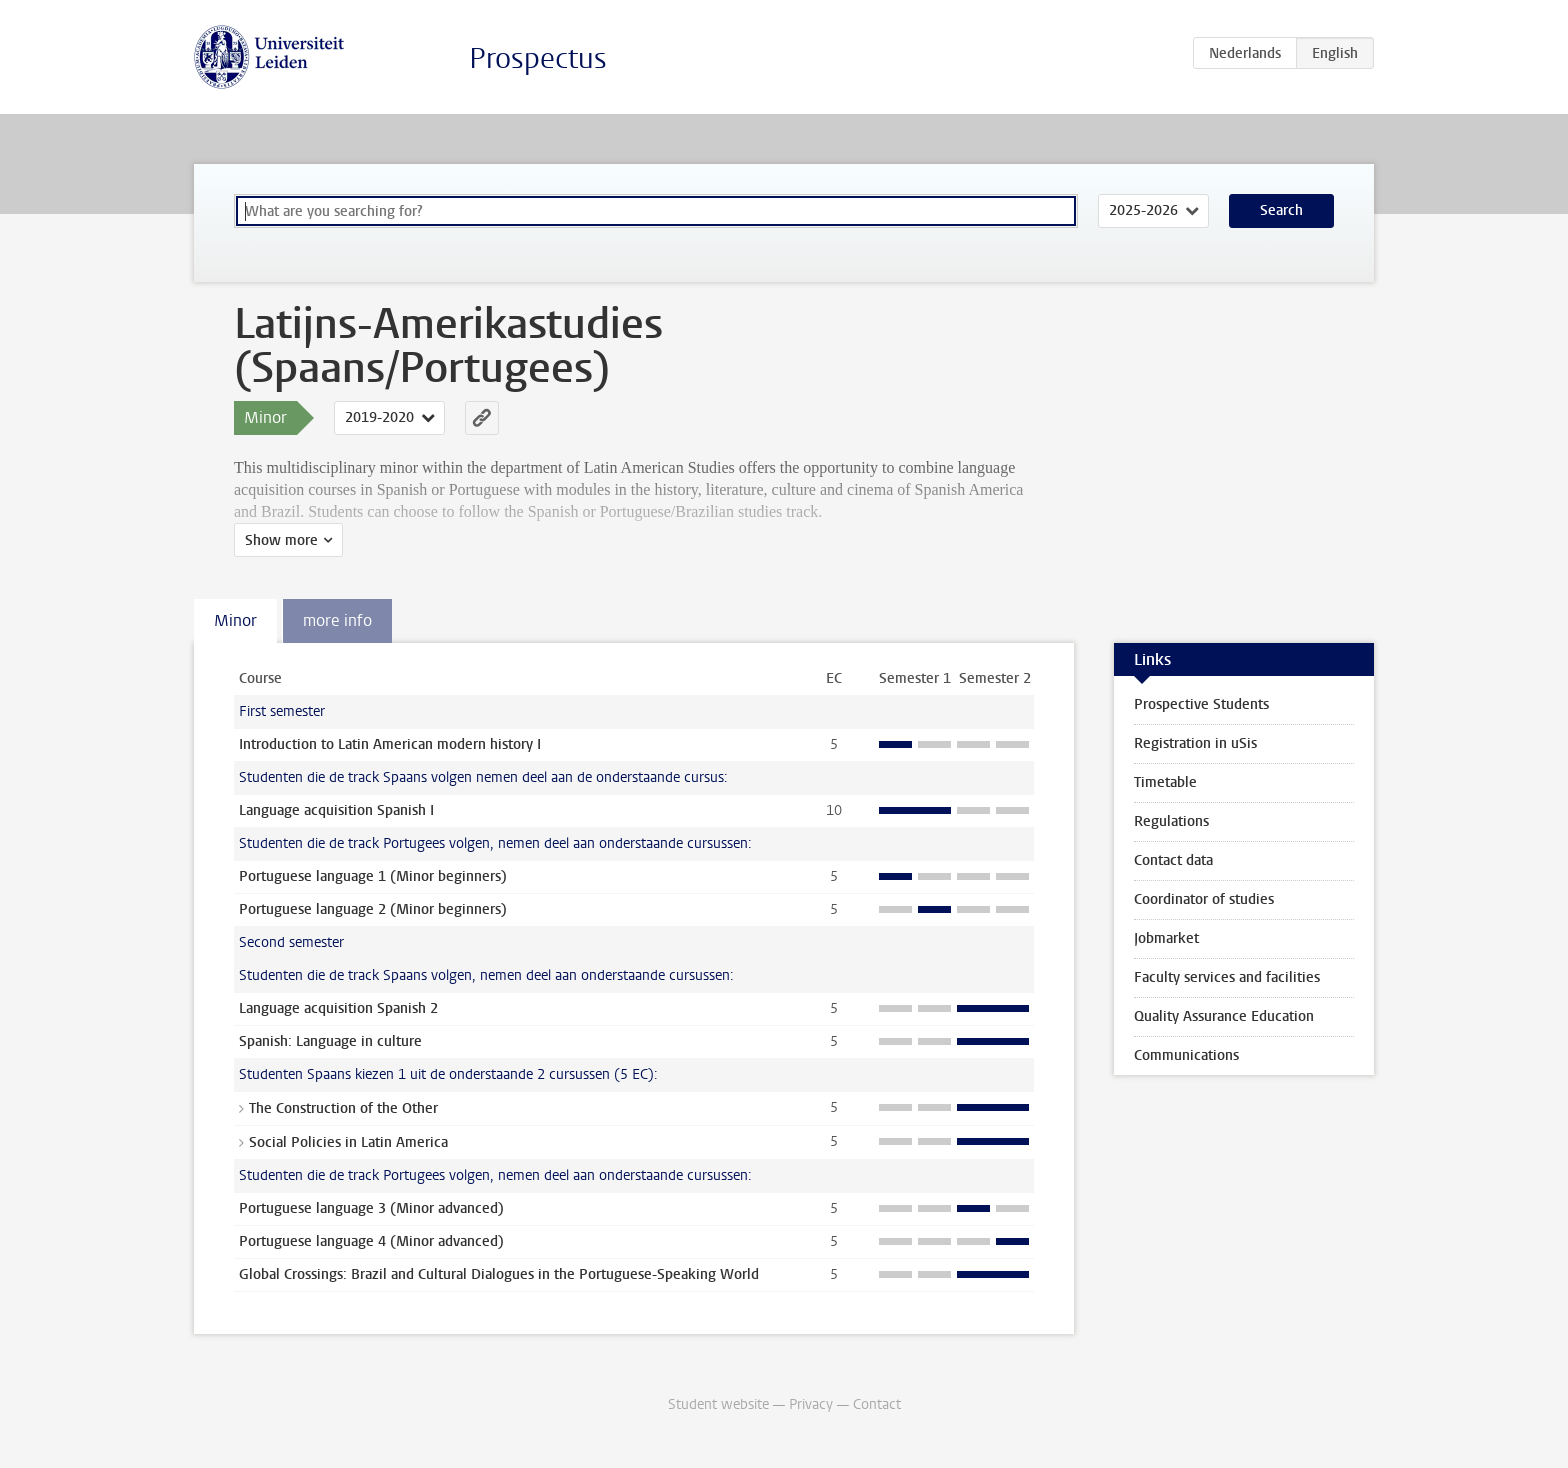  Describe the element at coordinates (338, 1008) in the screenshot. I see `Language acquisition Spanish 2` at that location.